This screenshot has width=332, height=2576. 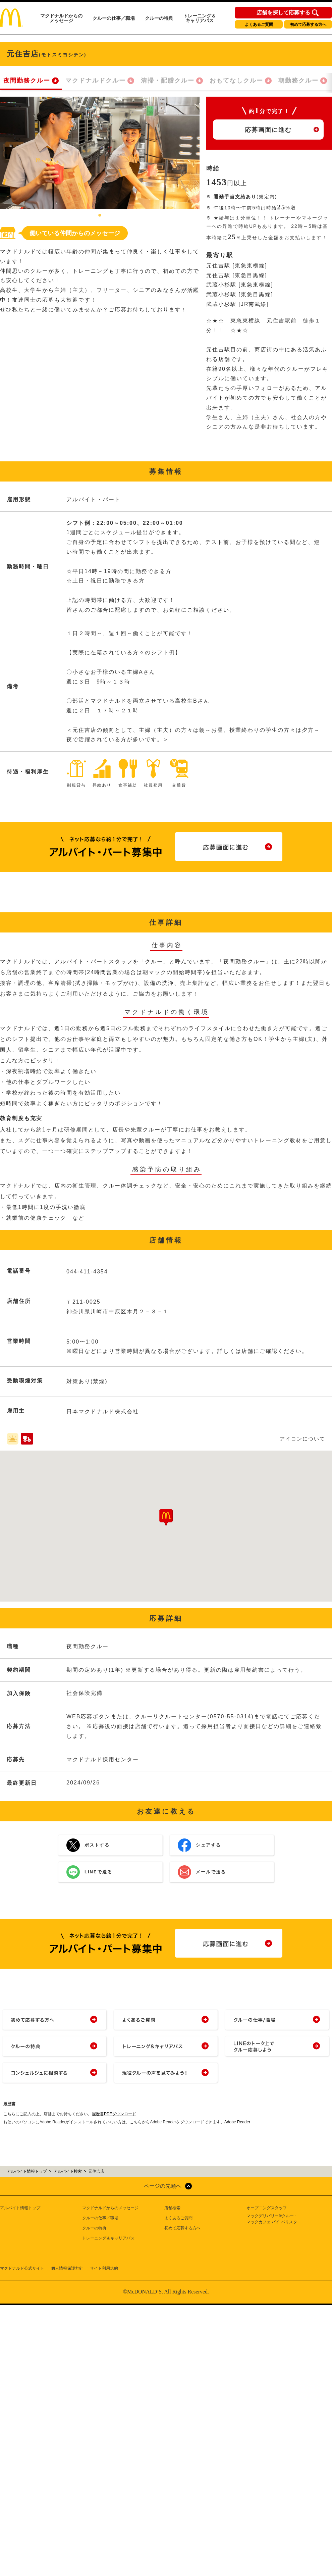 What do you see at coordinates (159, 18) in the screenshot?
I see `クルーの特典` at bounding box center [159, 18].